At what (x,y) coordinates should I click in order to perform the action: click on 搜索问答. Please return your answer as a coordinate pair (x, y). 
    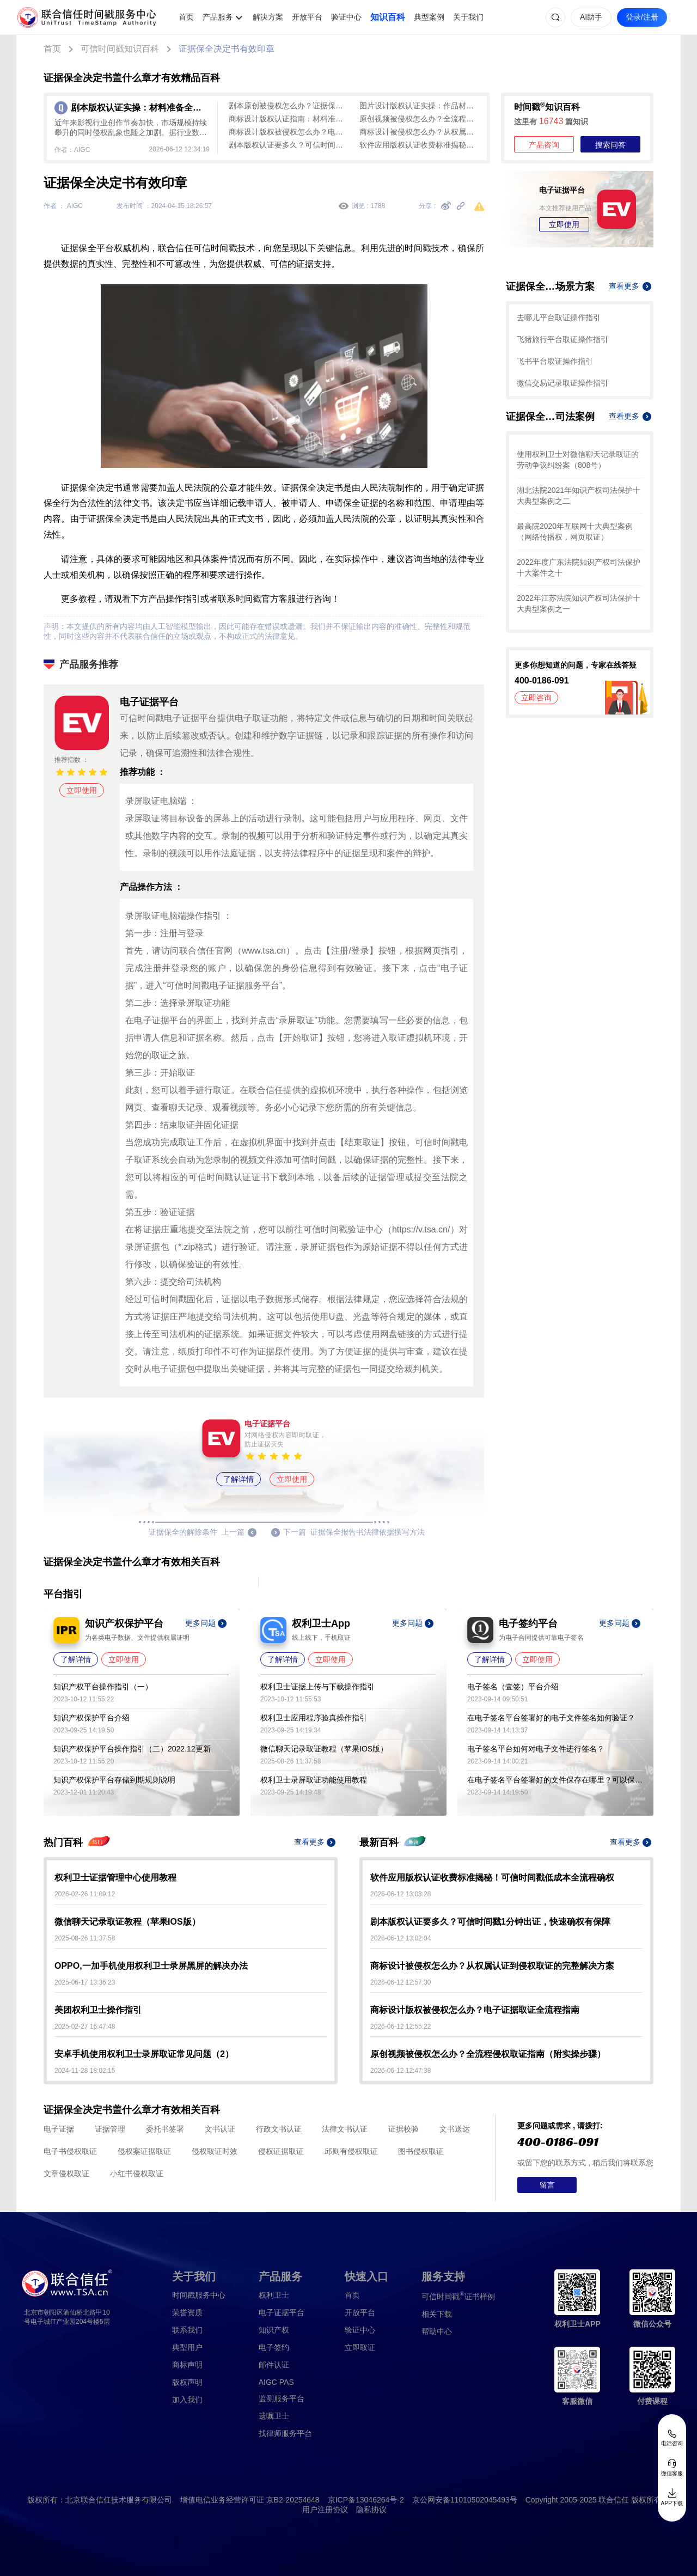
    Looking at the image, I should click on (610, 145).